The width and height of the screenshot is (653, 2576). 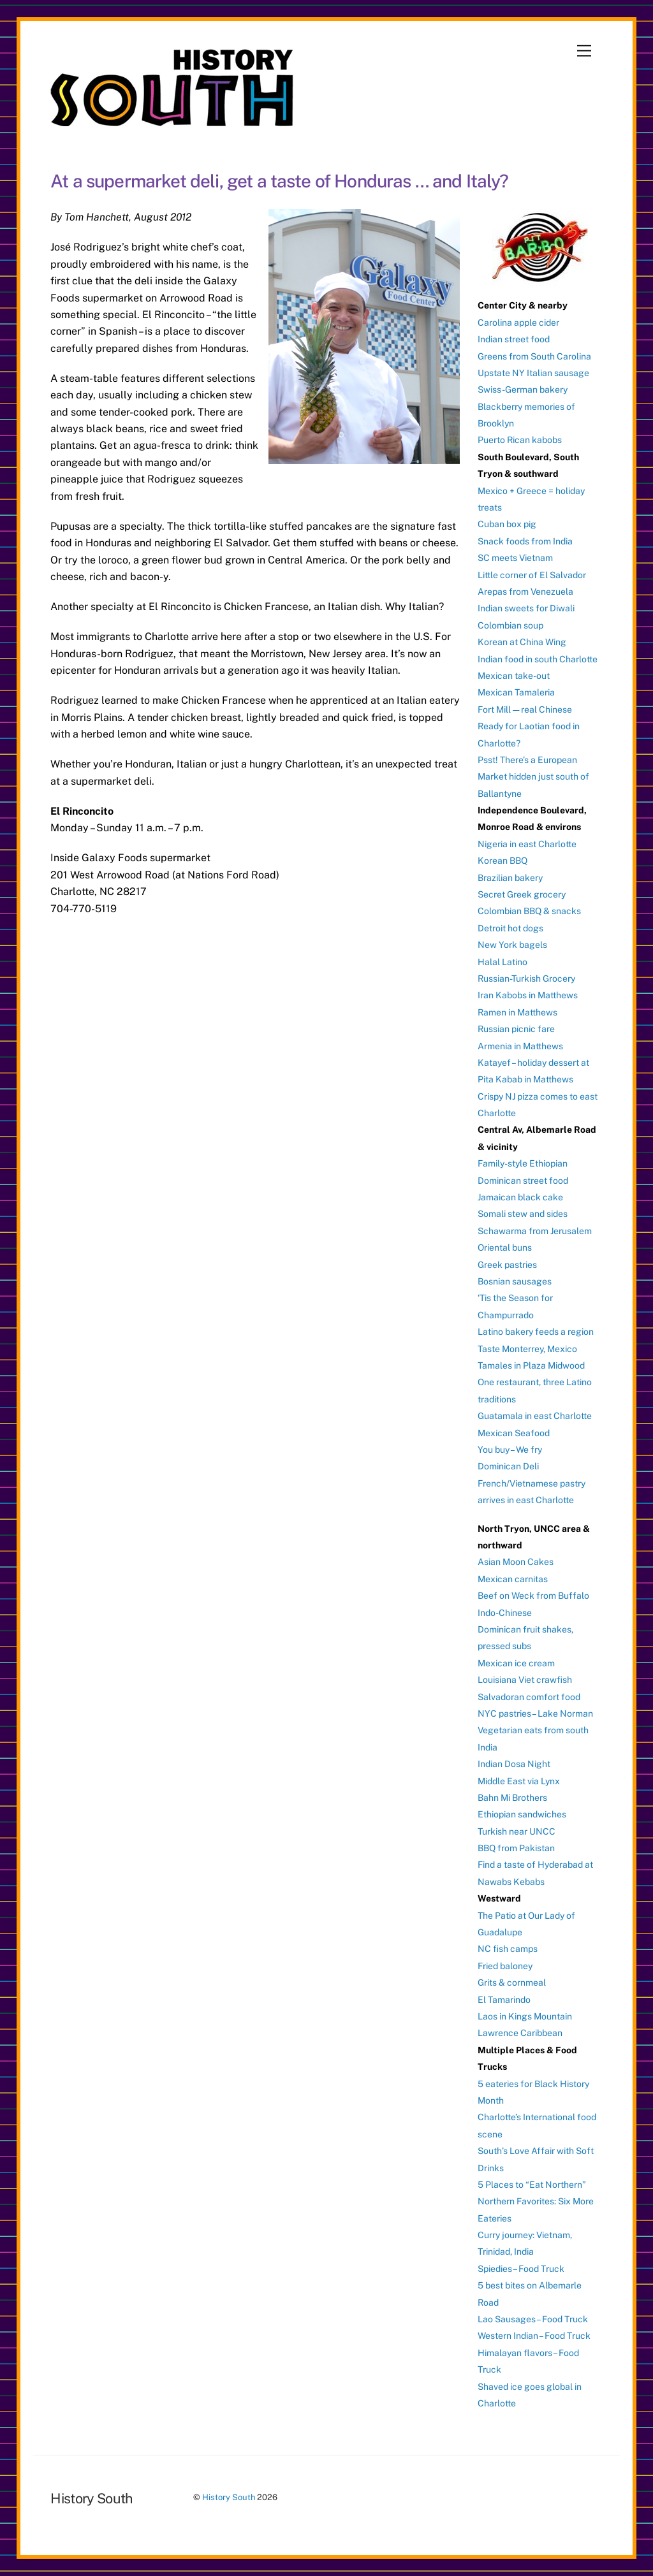 I want to click on Bahn Mi Brothers, so click(x=512, y=1798).